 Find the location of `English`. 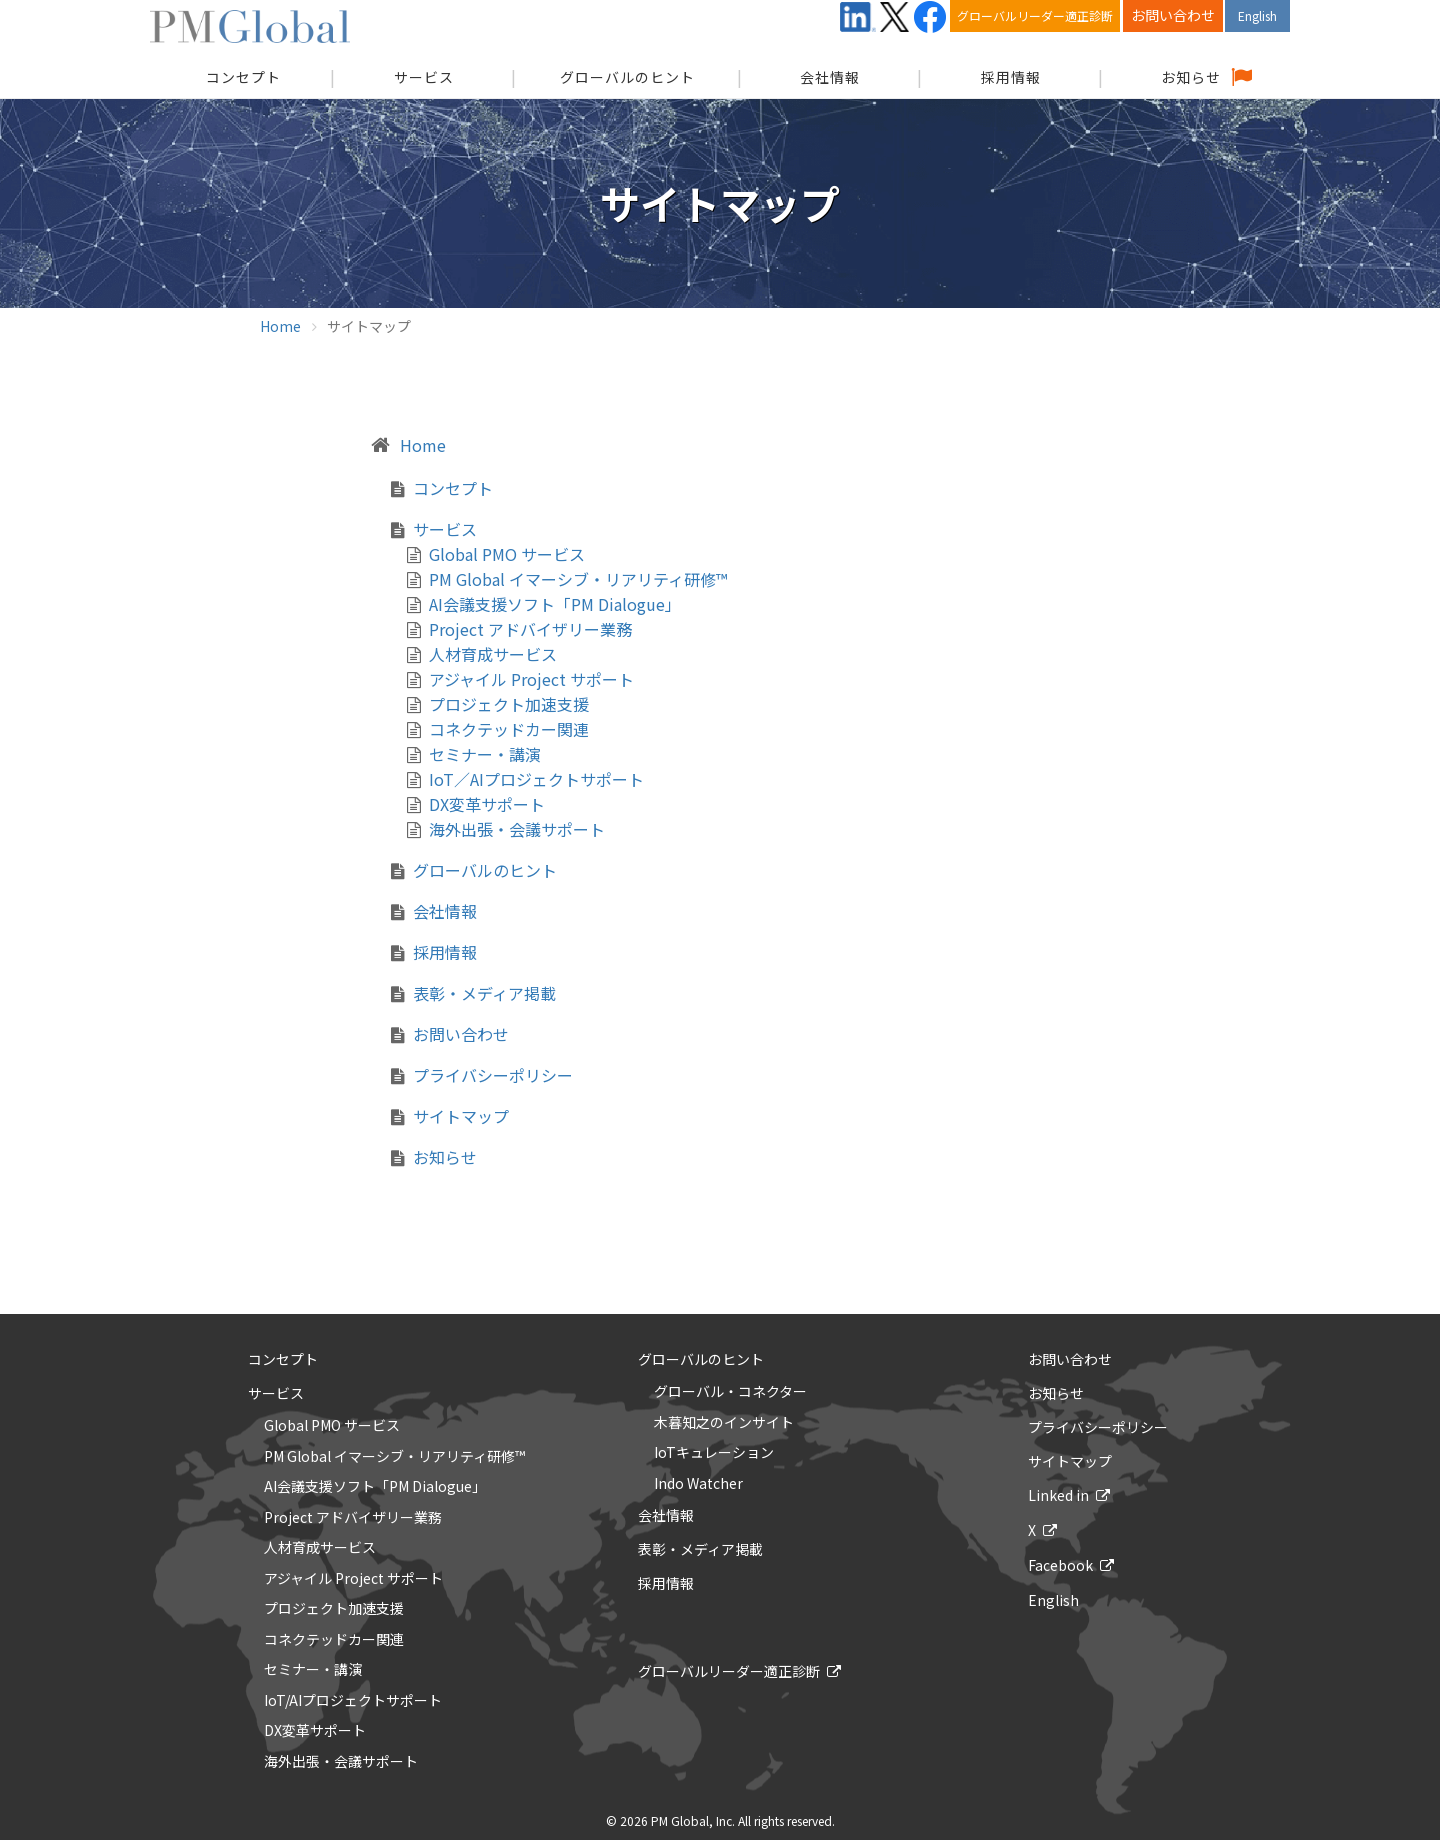

English is located at coordinates (1257, 15).